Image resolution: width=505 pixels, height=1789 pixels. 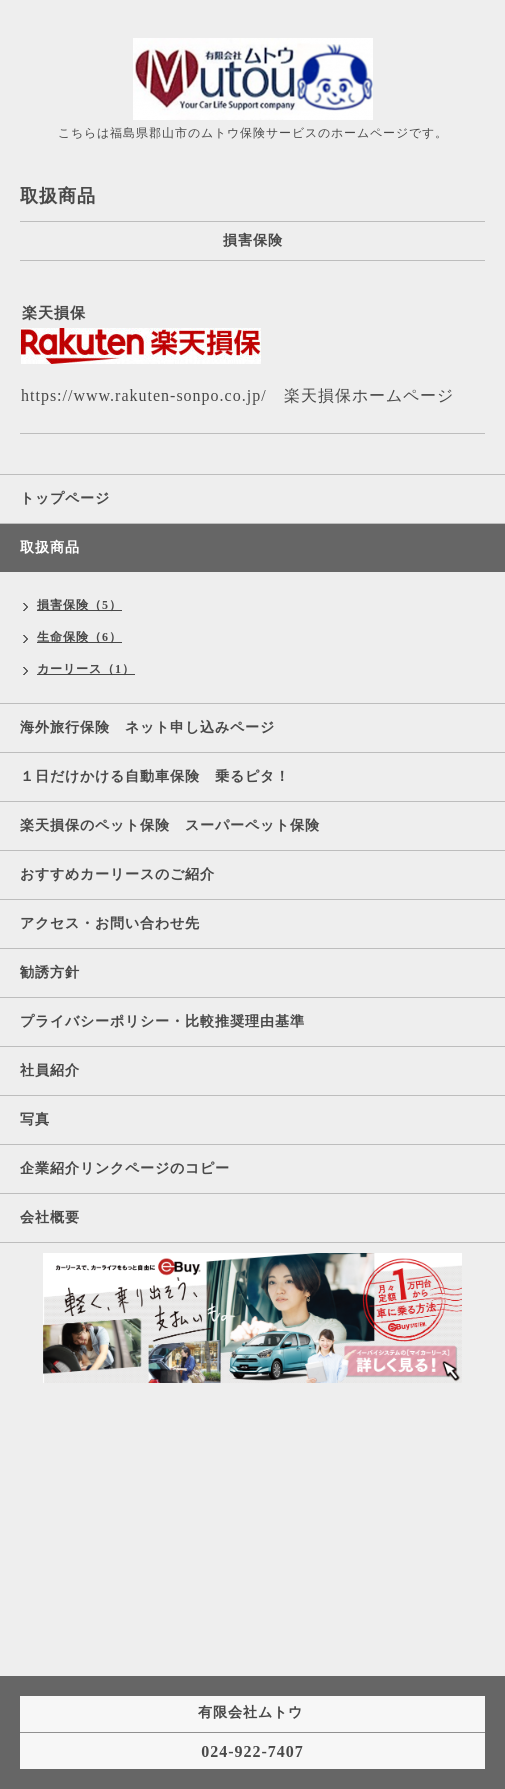 What do you see at coordinates (35, 1119) in the screenshot?
I see `写真` at bounding box center [35, 1119].